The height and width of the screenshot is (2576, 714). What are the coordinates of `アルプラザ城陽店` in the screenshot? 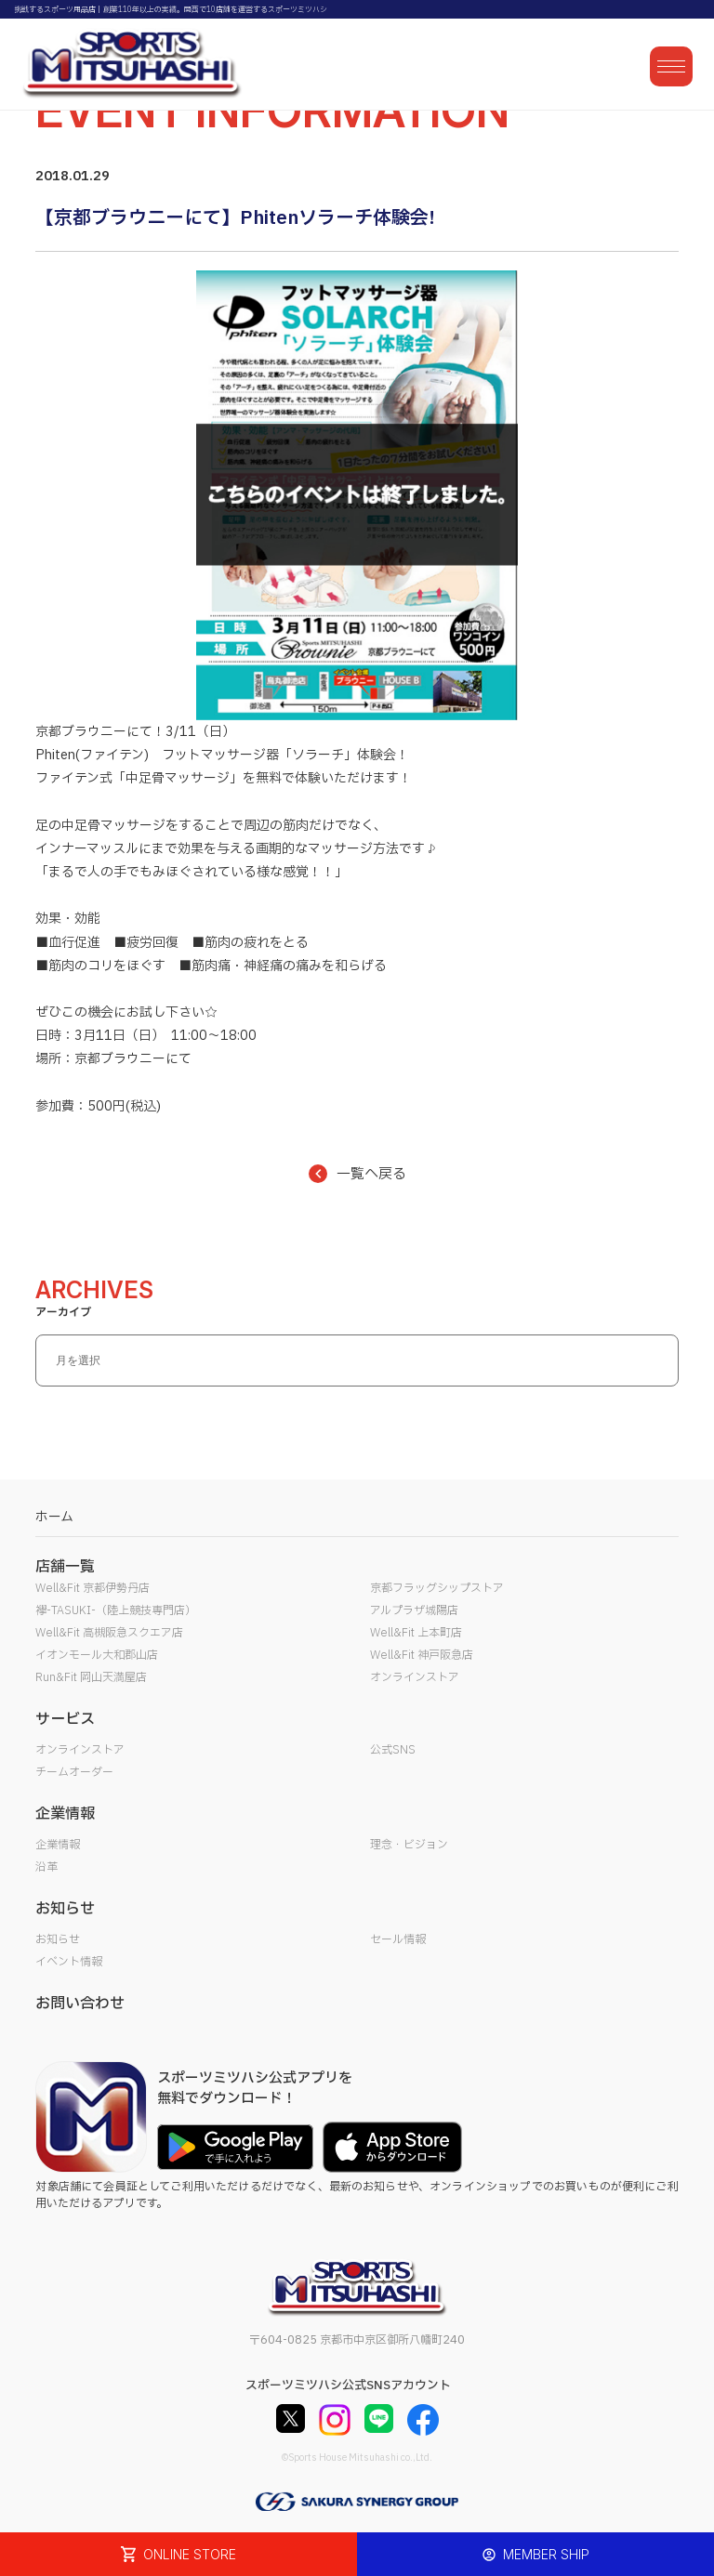 It's located at (414, 1610).